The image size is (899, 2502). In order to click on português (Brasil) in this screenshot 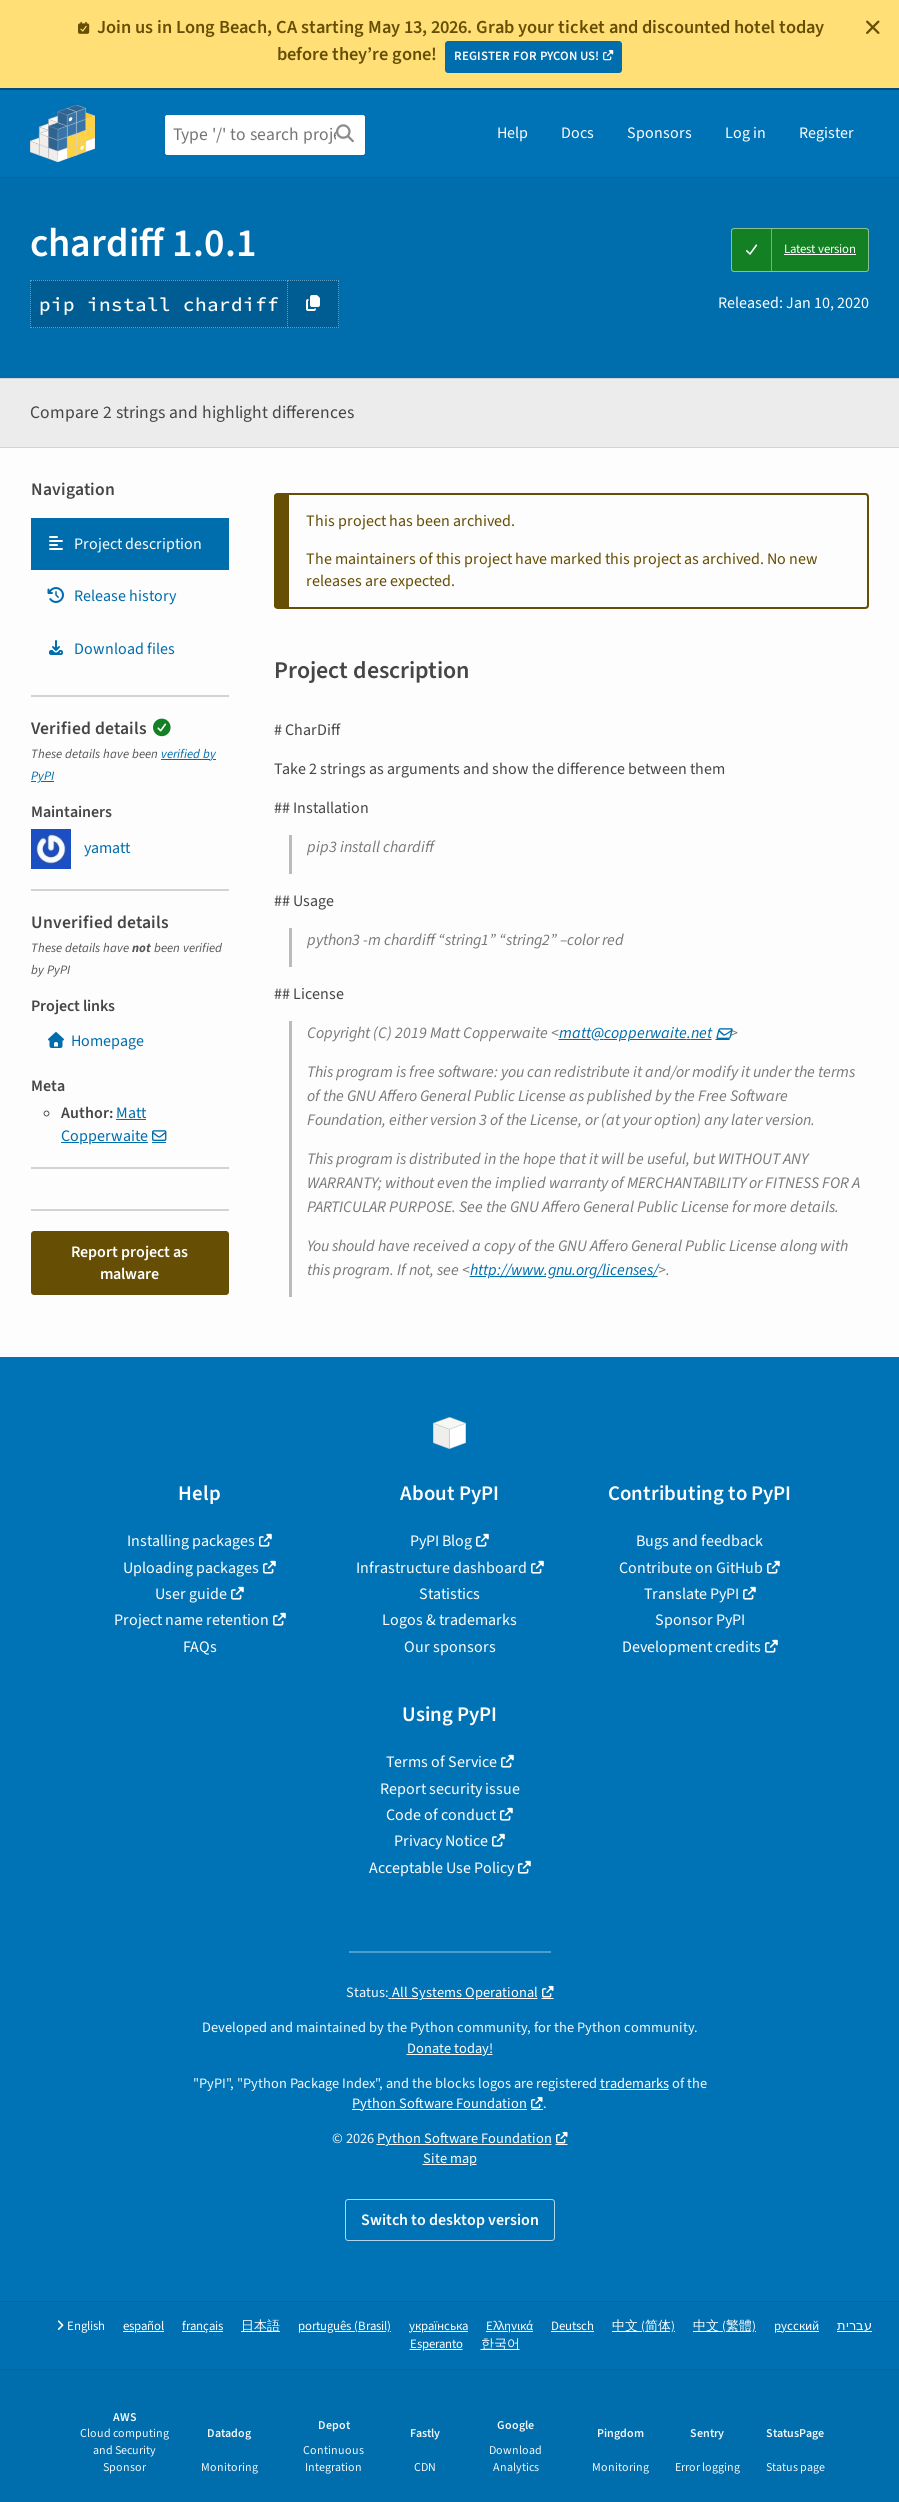, I will do `click(344, 2326)`.